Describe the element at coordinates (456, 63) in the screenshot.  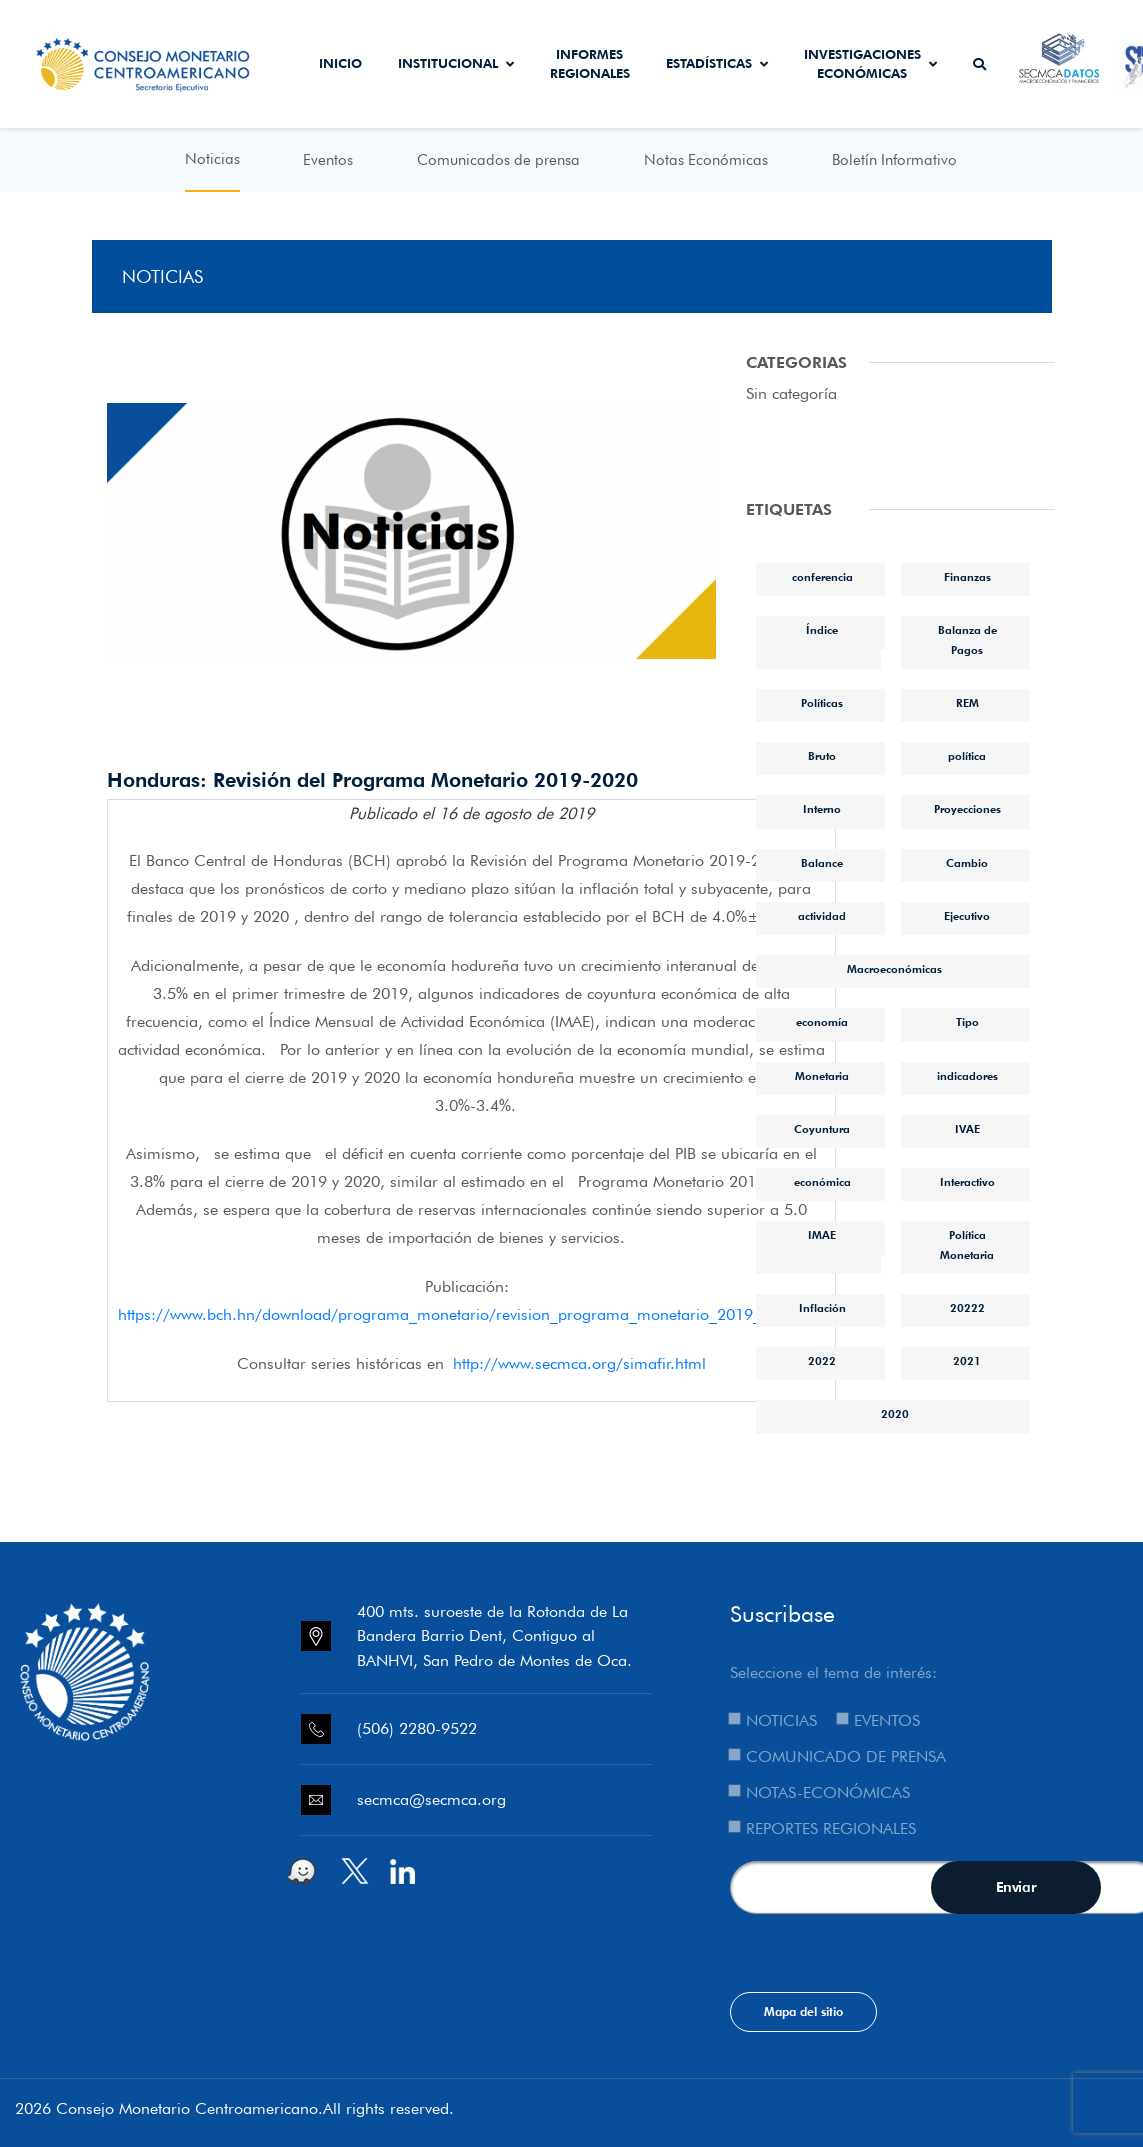
I see `Institucional` at that location.